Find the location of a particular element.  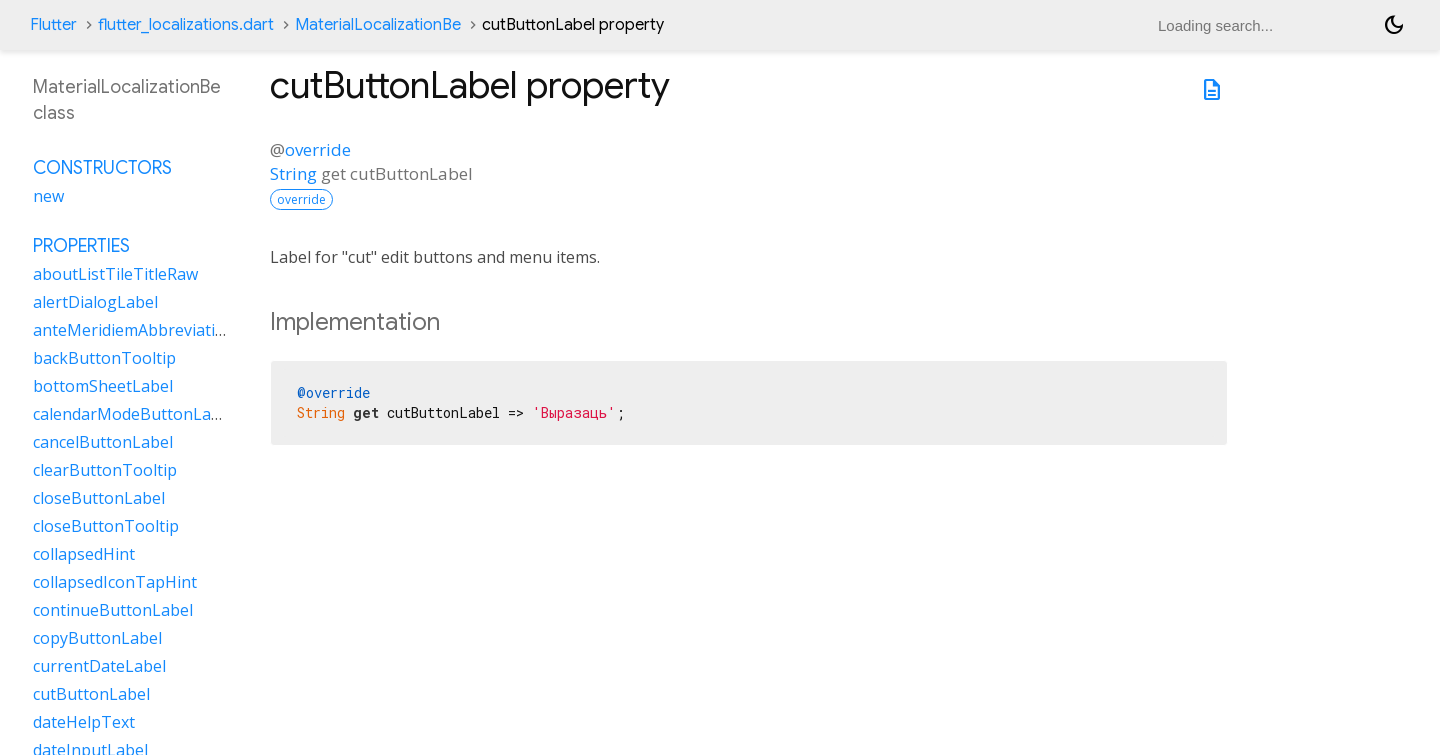

collapsedHint is located at coordinates (84, 554).